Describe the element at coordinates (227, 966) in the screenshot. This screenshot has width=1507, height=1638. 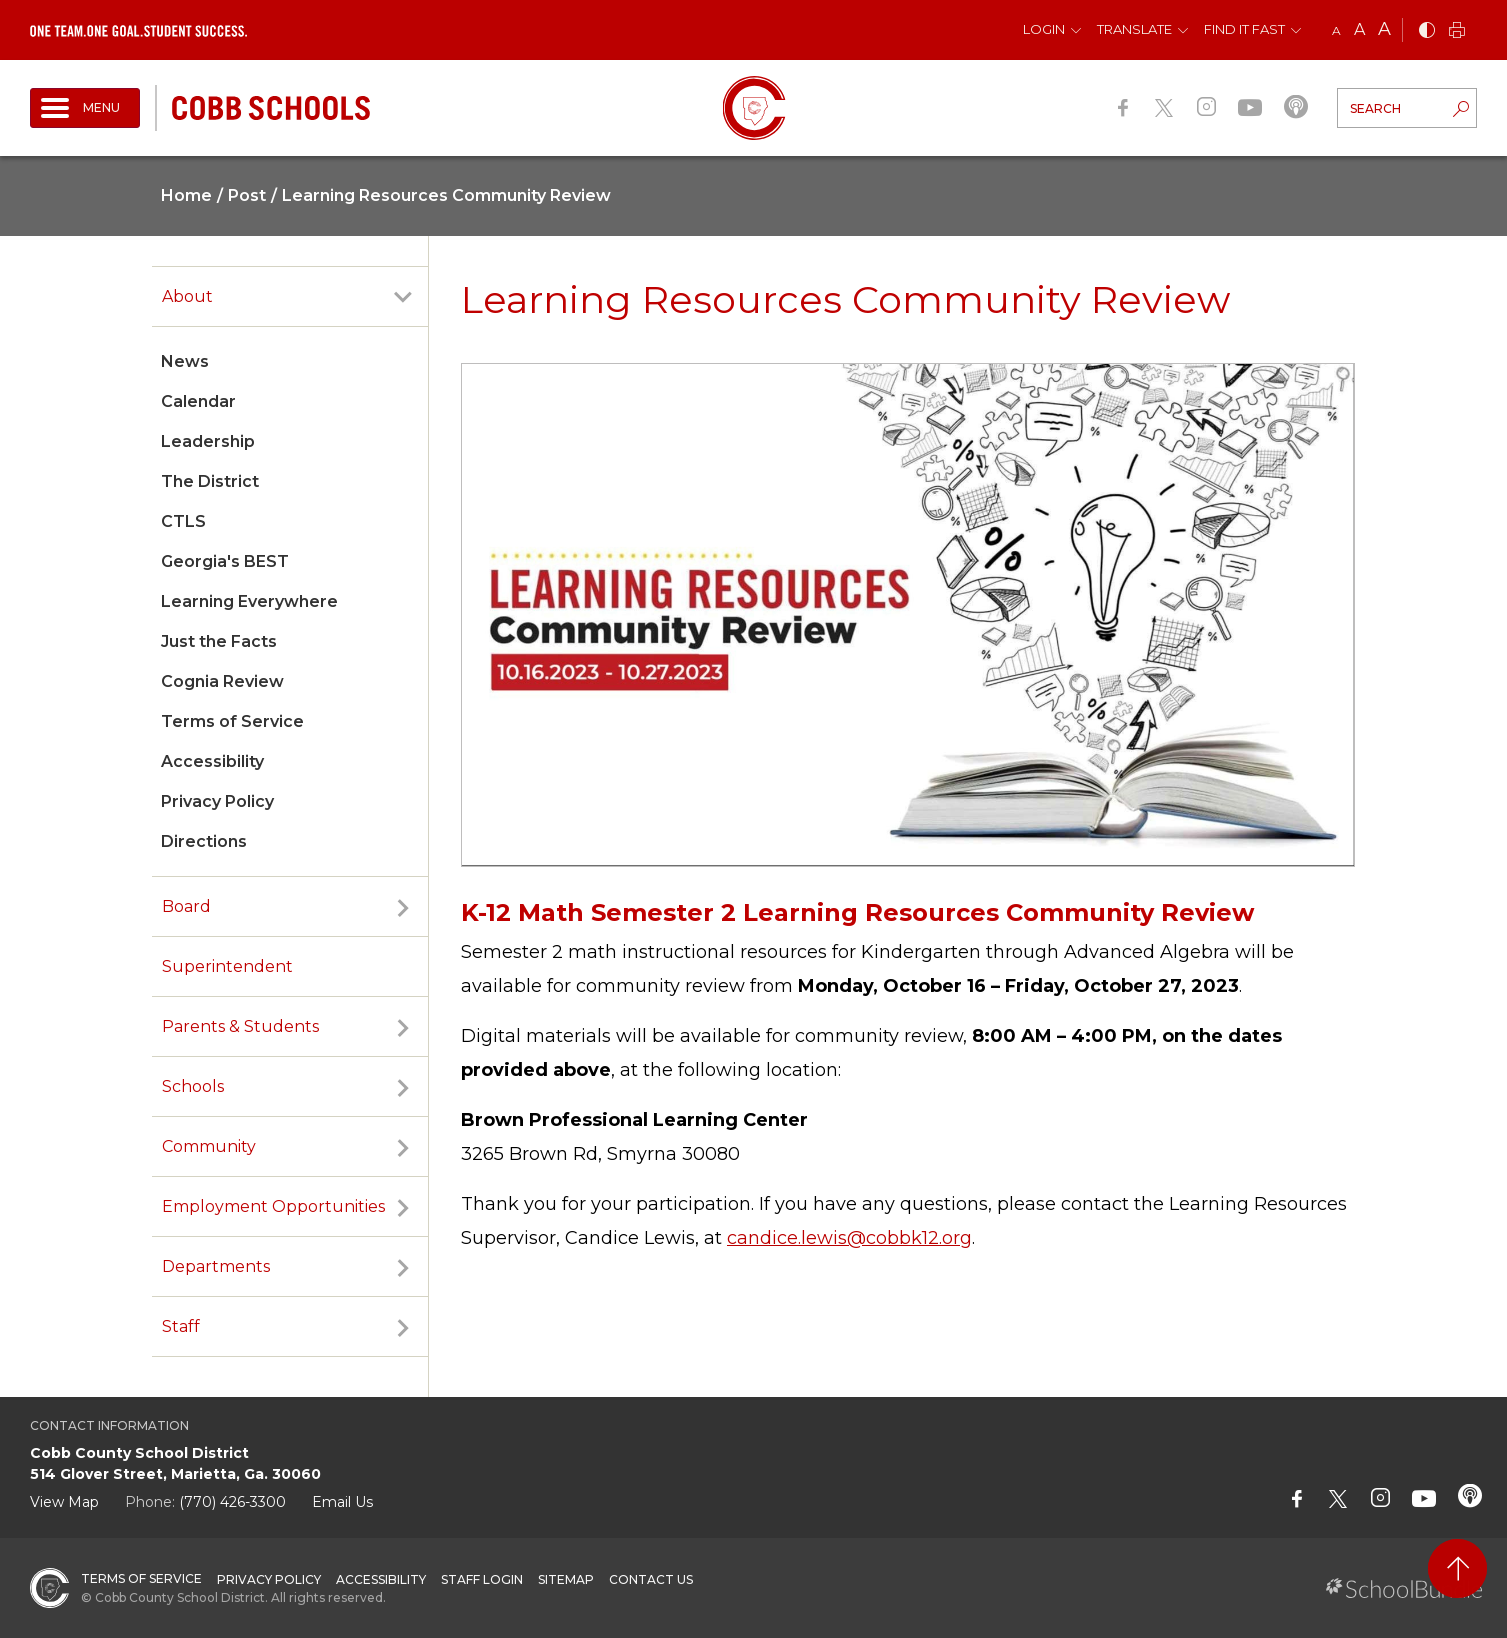
I see `Superintendent` at that location.